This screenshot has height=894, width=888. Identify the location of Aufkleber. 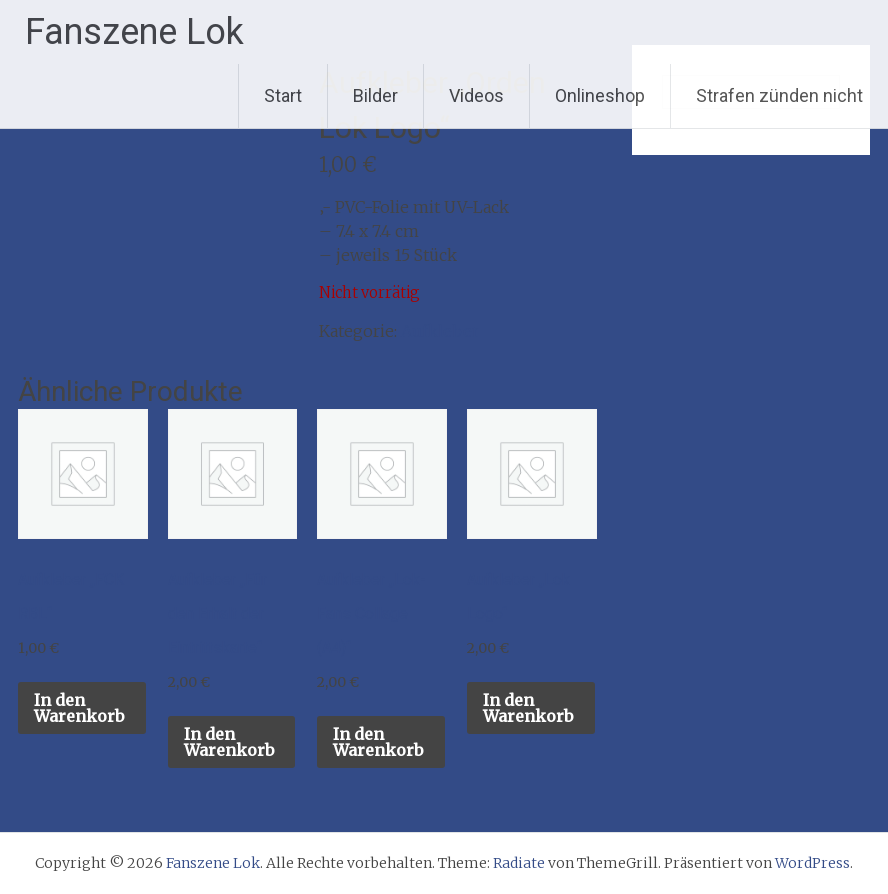
(440, 331).